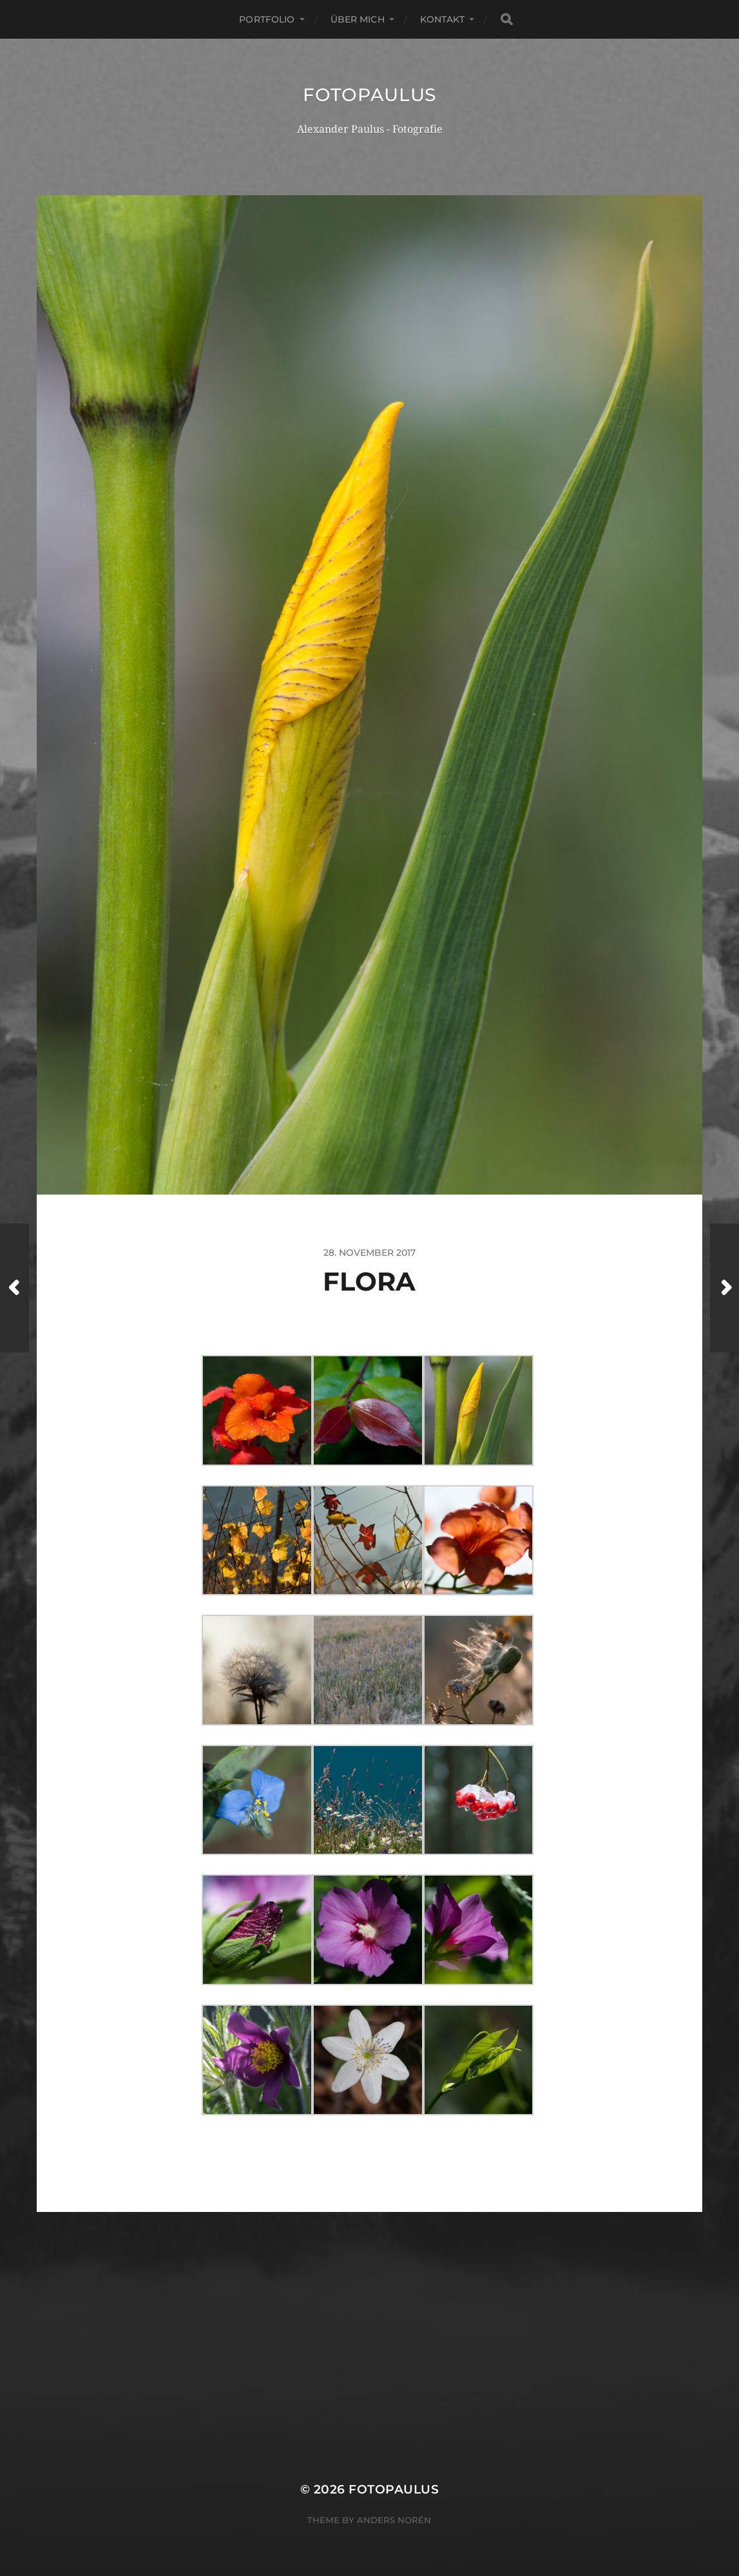  What do you see at coordinates (358, 19) in the screenshot?
I see `Über mich` at bounding box center [358, 19].